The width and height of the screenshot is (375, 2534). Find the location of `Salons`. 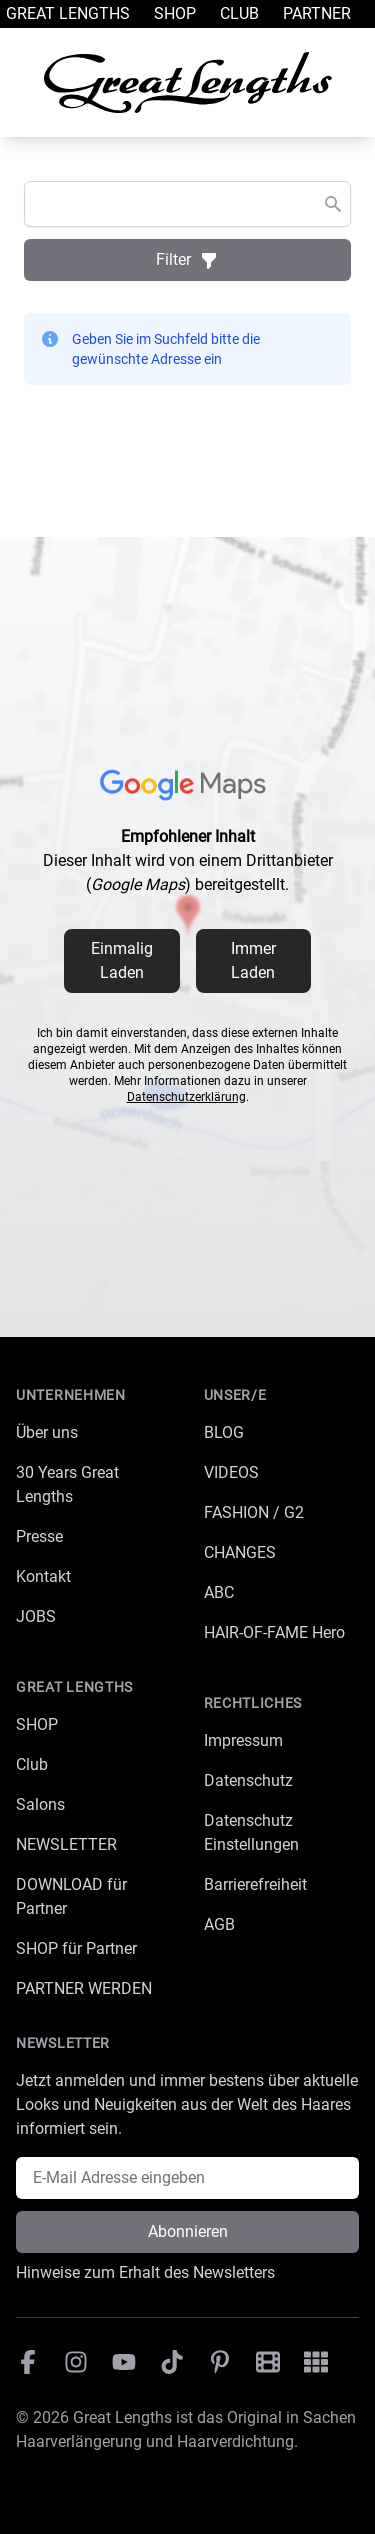

Salons is located at coordinates (40, 1804).